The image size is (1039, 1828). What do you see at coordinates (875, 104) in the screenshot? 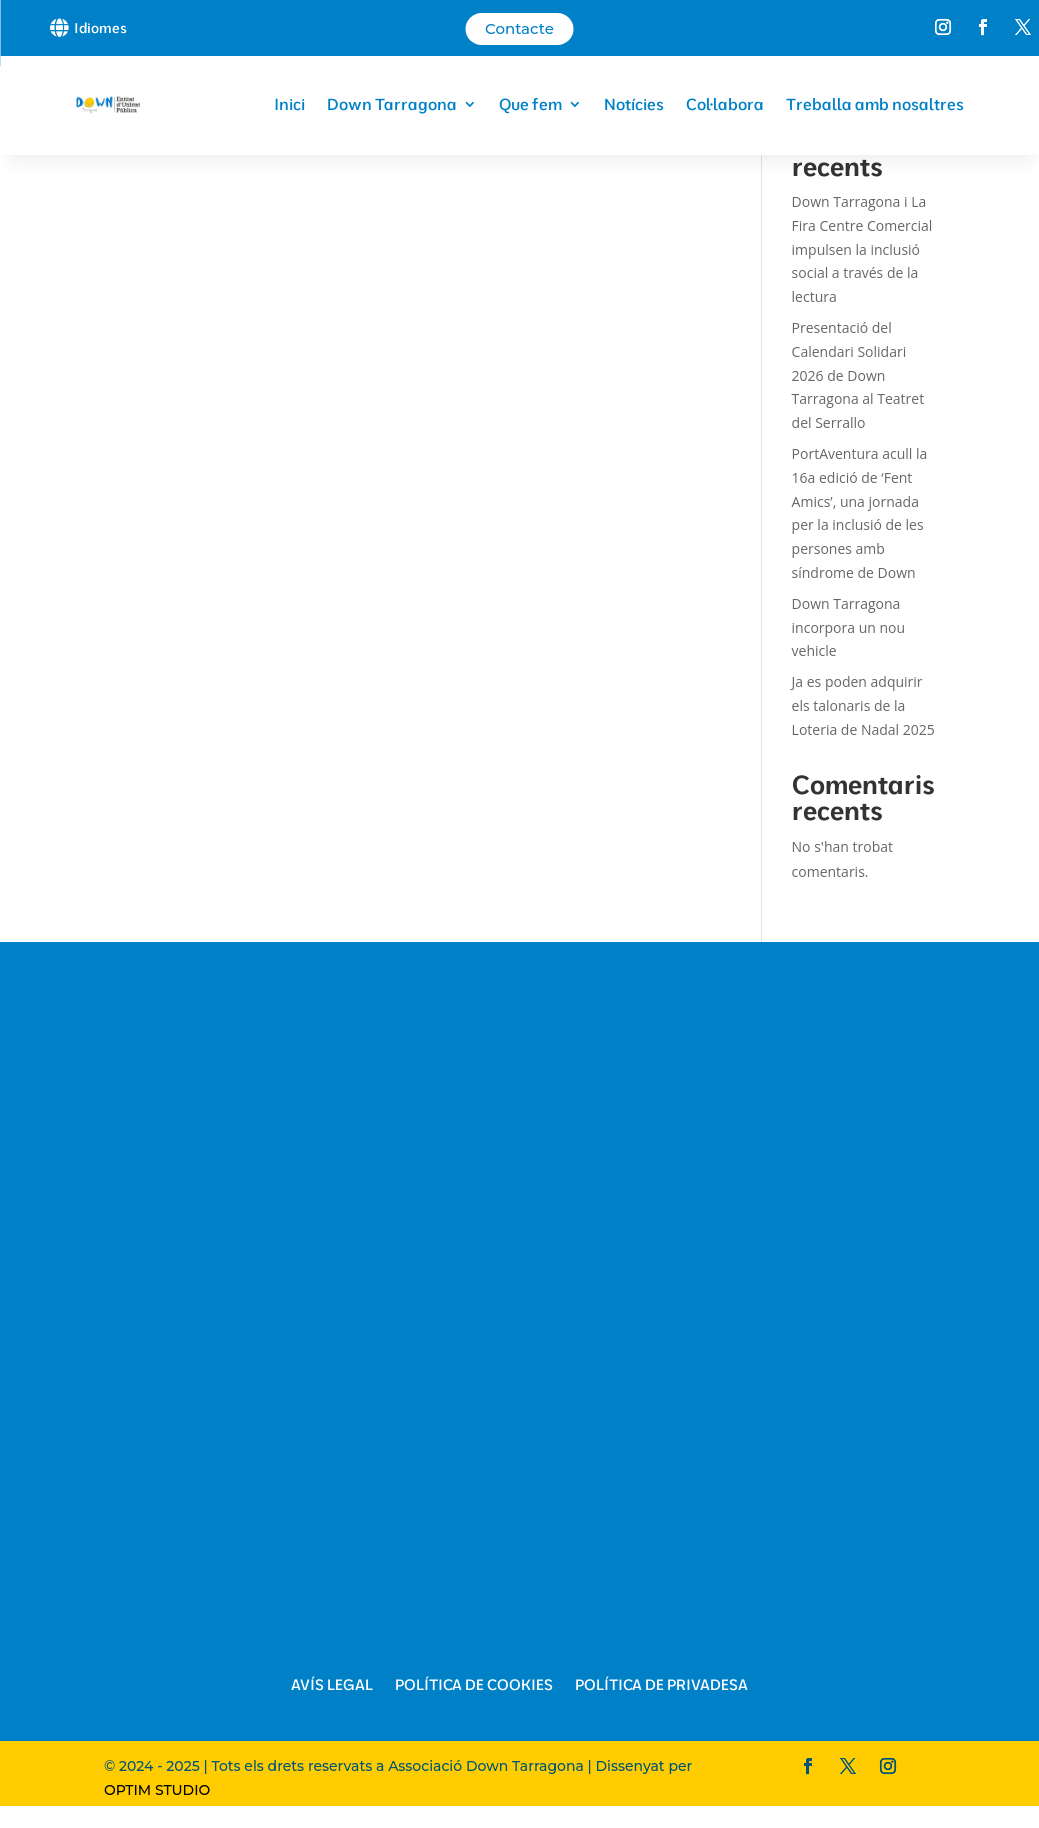
I see `Treballa amb nosaltres` at bounding box center [875, 104].